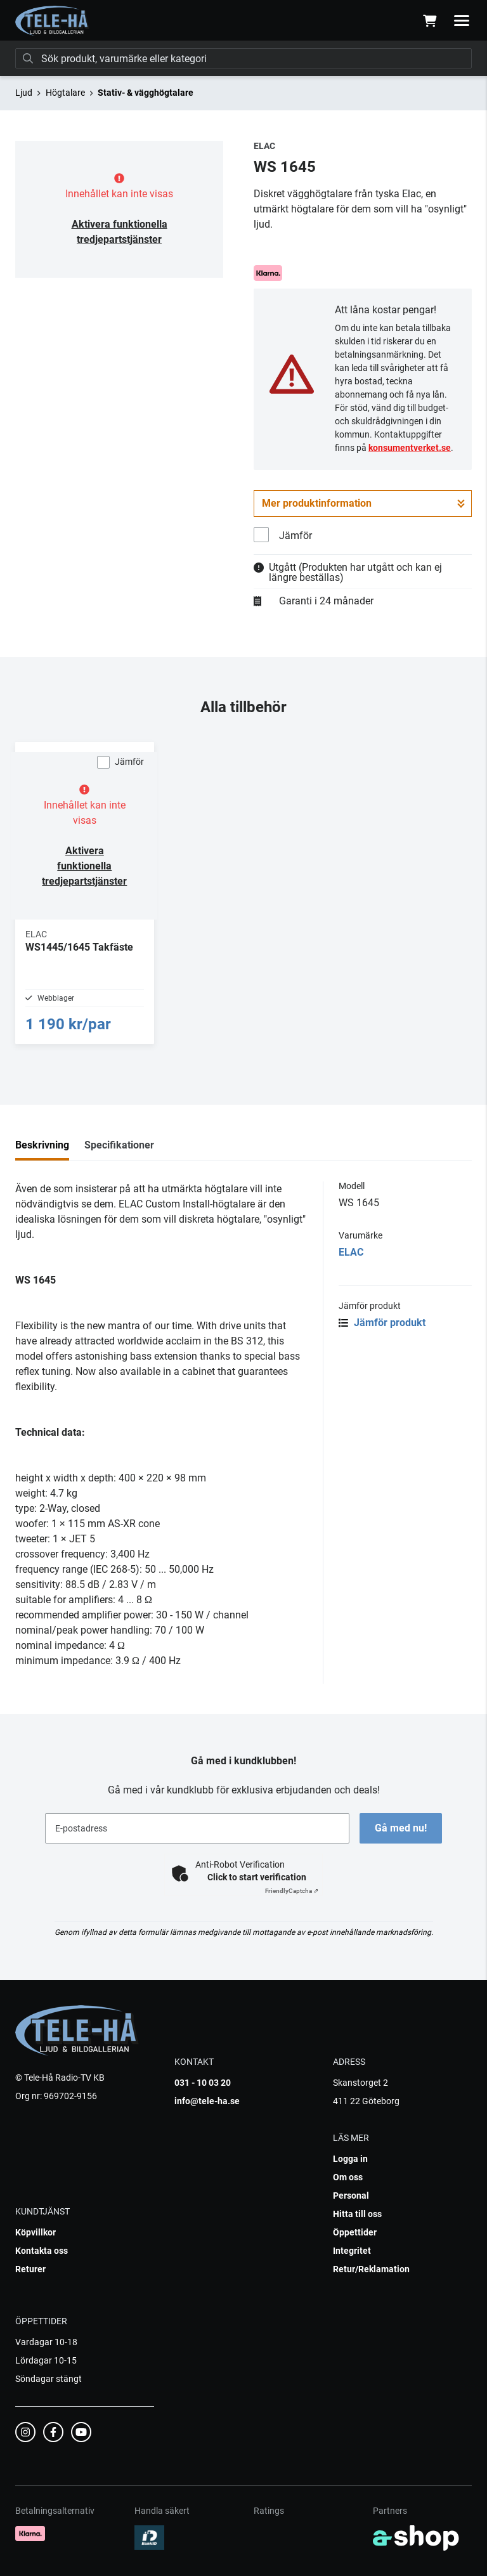 Image resolution: width=487 pixels, height=2576 pixels. I want to click on Hitta till oss, so click(357, 2214).